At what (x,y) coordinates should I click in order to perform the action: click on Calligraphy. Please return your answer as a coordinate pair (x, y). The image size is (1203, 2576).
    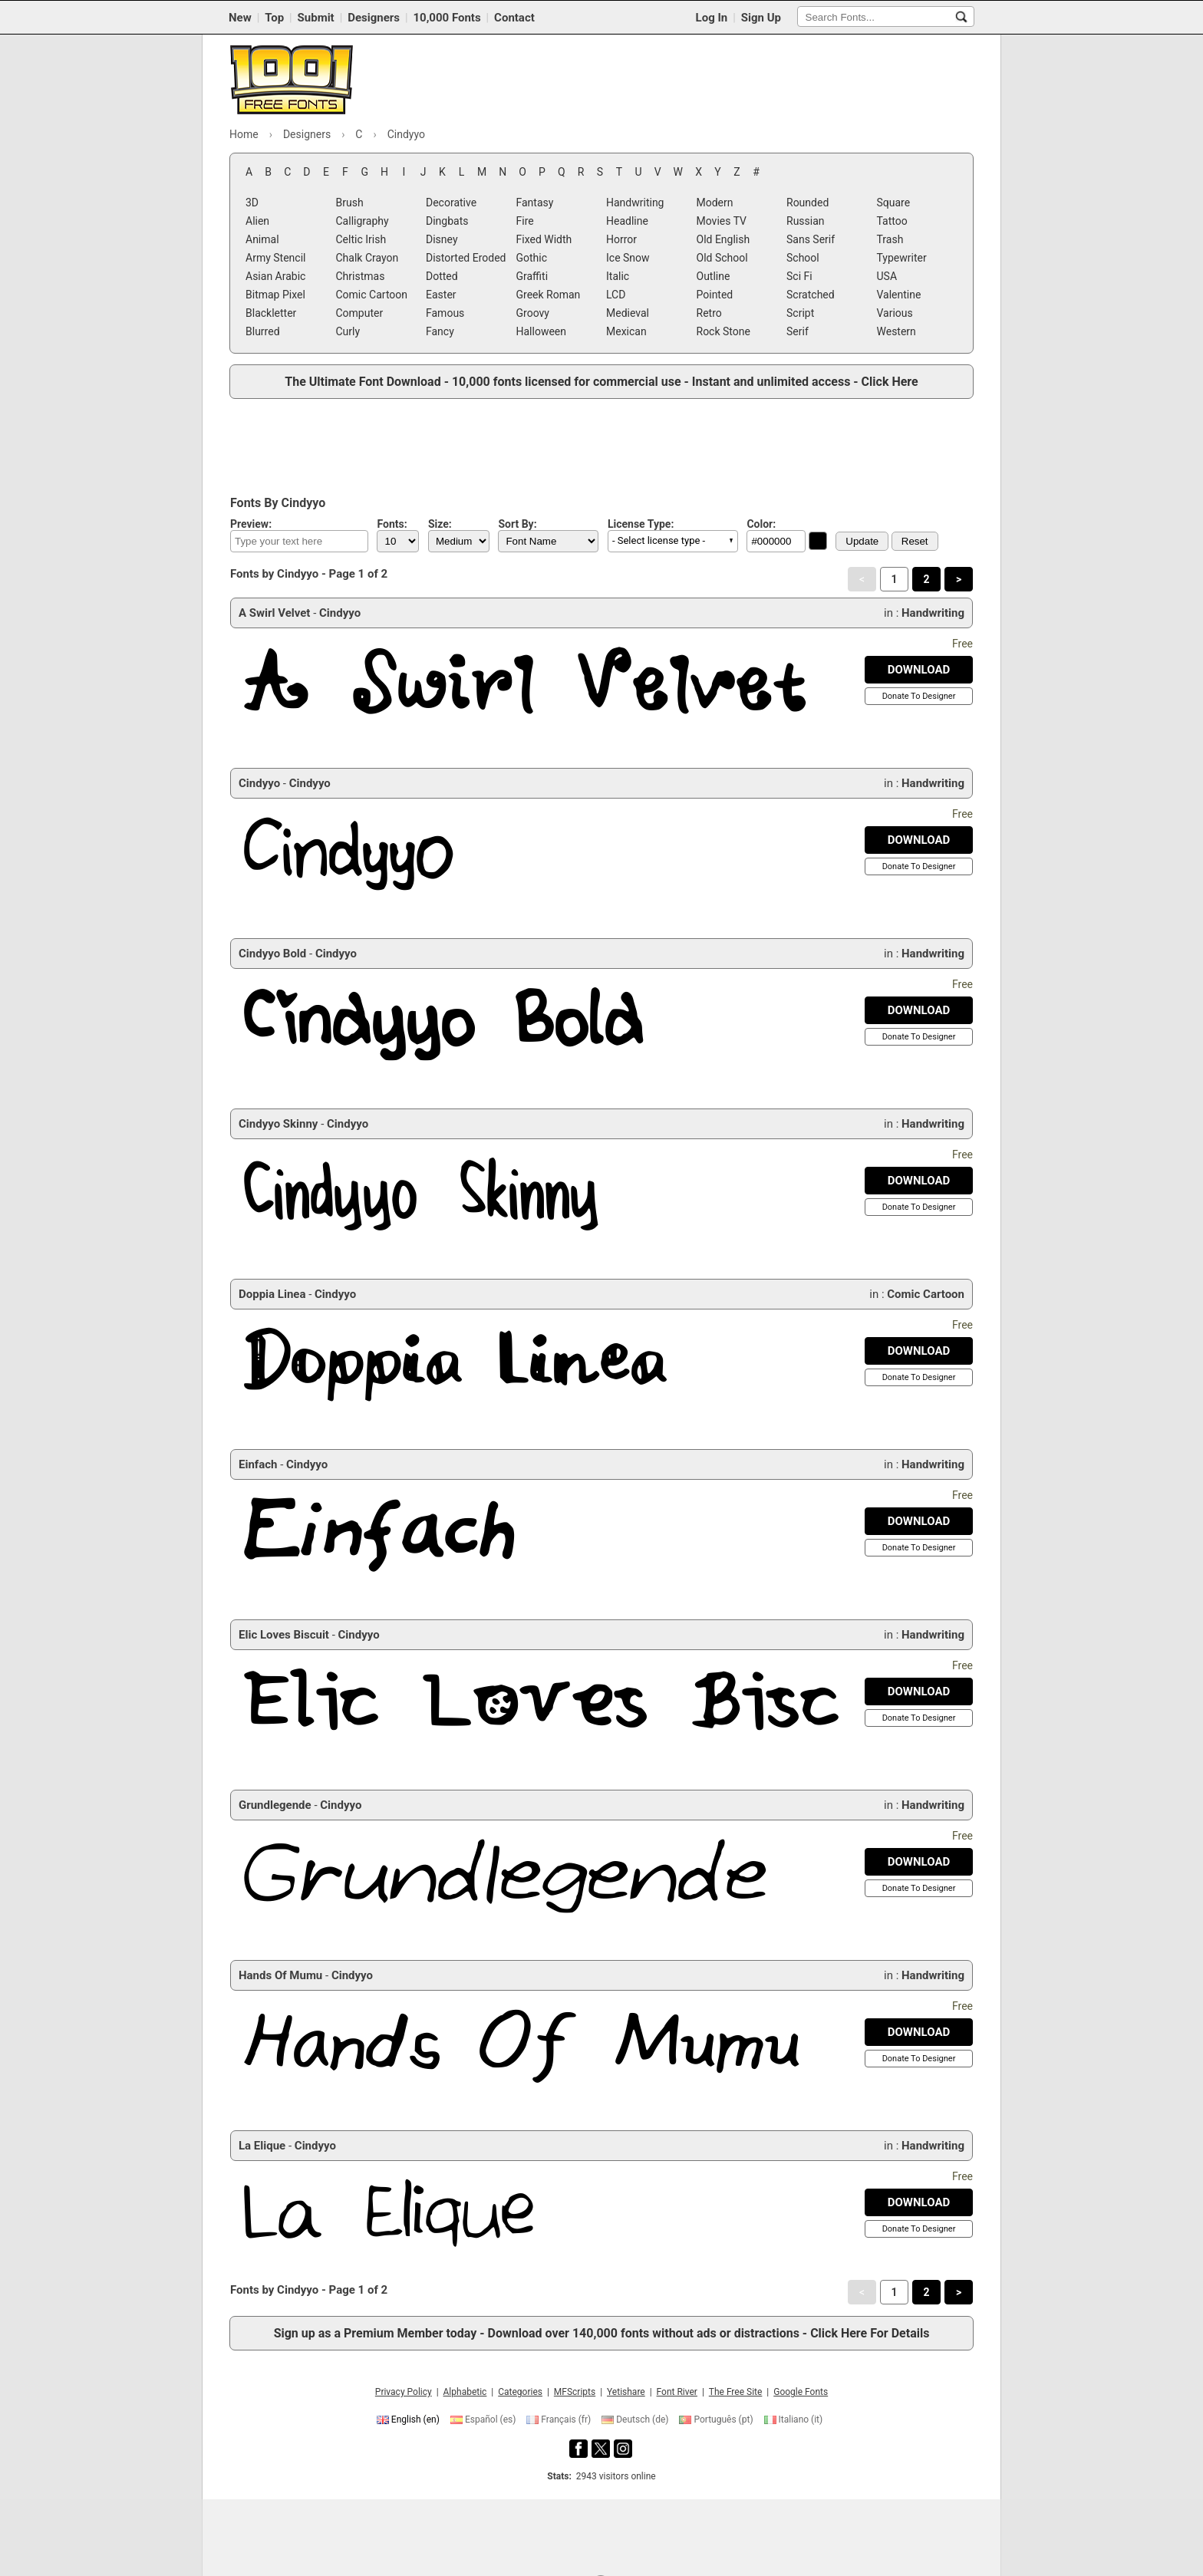
    Looking at the image, I should click on (362, 221).